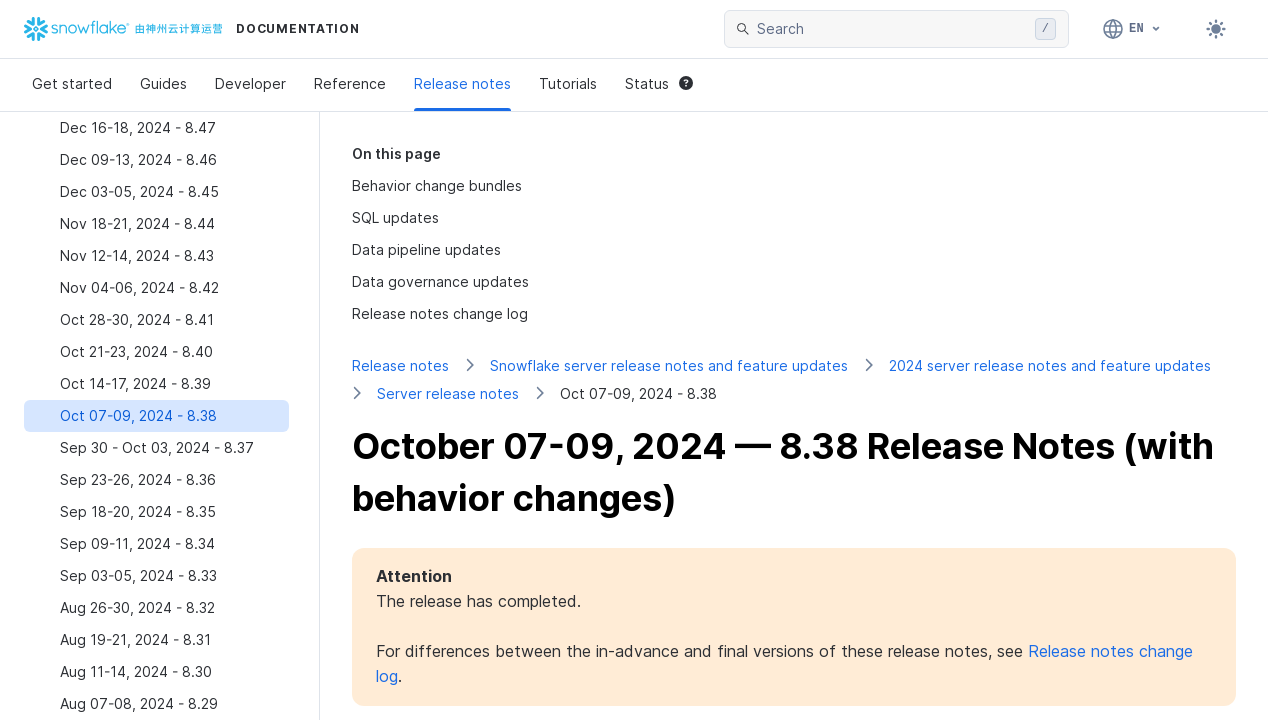 This screenshot has height=720, width=1268. What do you see at coordinates (440, 313) in the screenshot?
I see `Release notes change log` at bounding box center [440, 313].